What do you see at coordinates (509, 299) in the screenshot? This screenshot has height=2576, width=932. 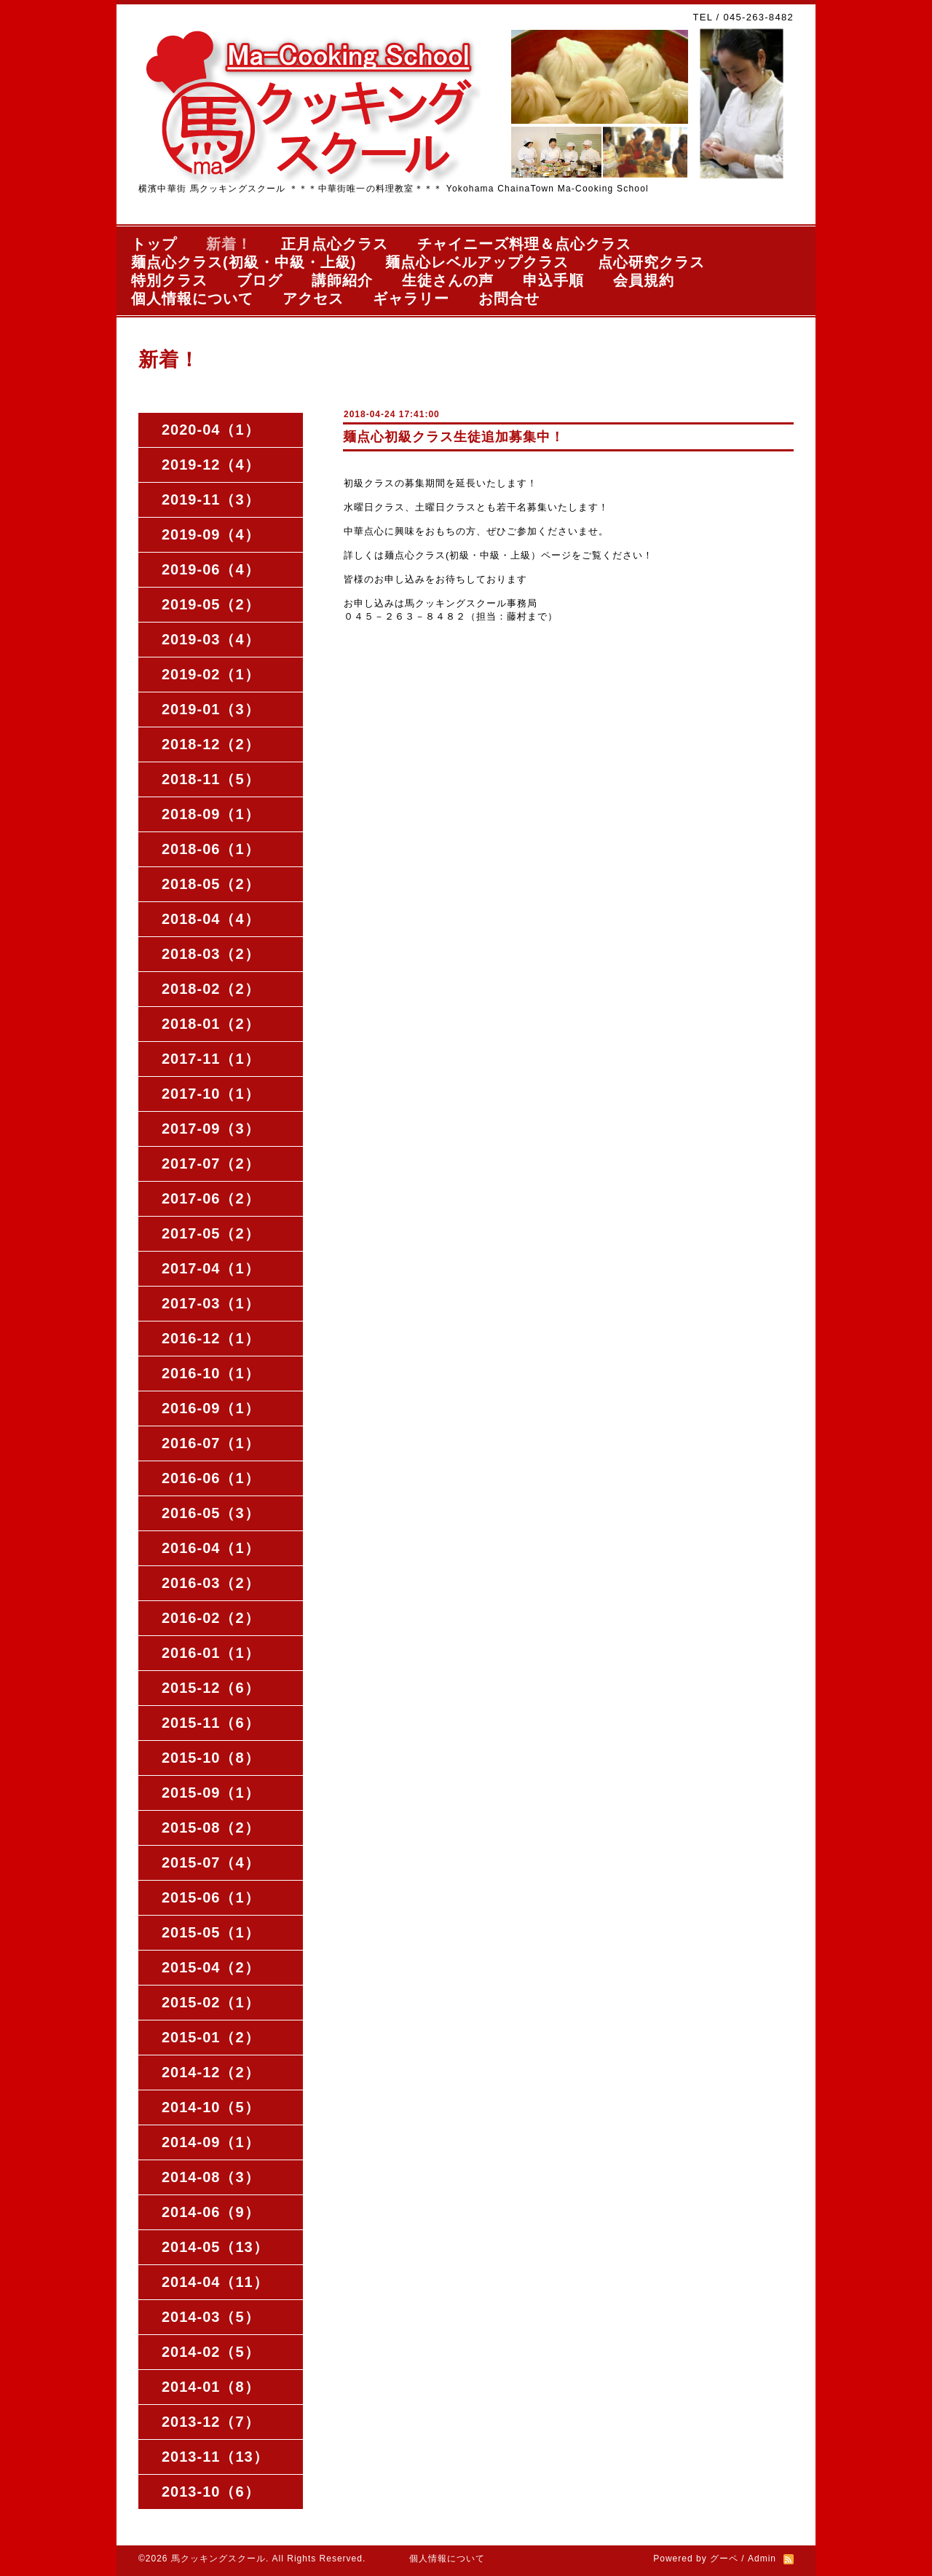 I see `お問合せ` at bounding box center [509, 299].